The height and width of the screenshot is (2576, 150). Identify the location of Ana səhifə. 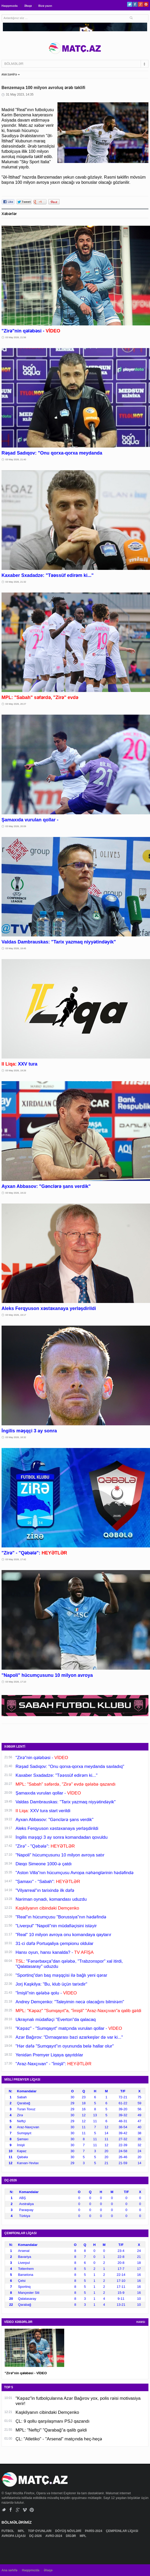
(9, 2570).